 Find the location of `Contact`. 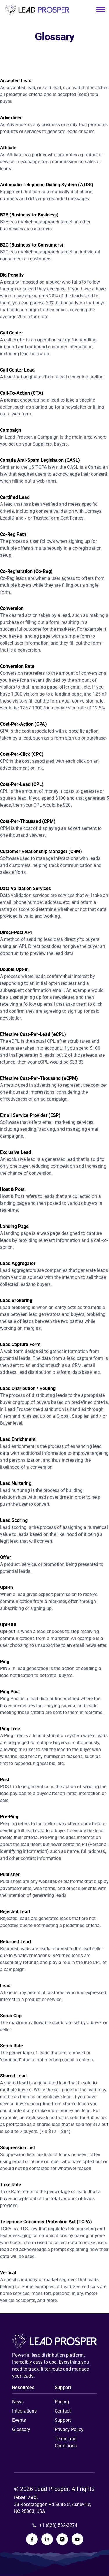

Contact is located at coordinates (63, 2411).